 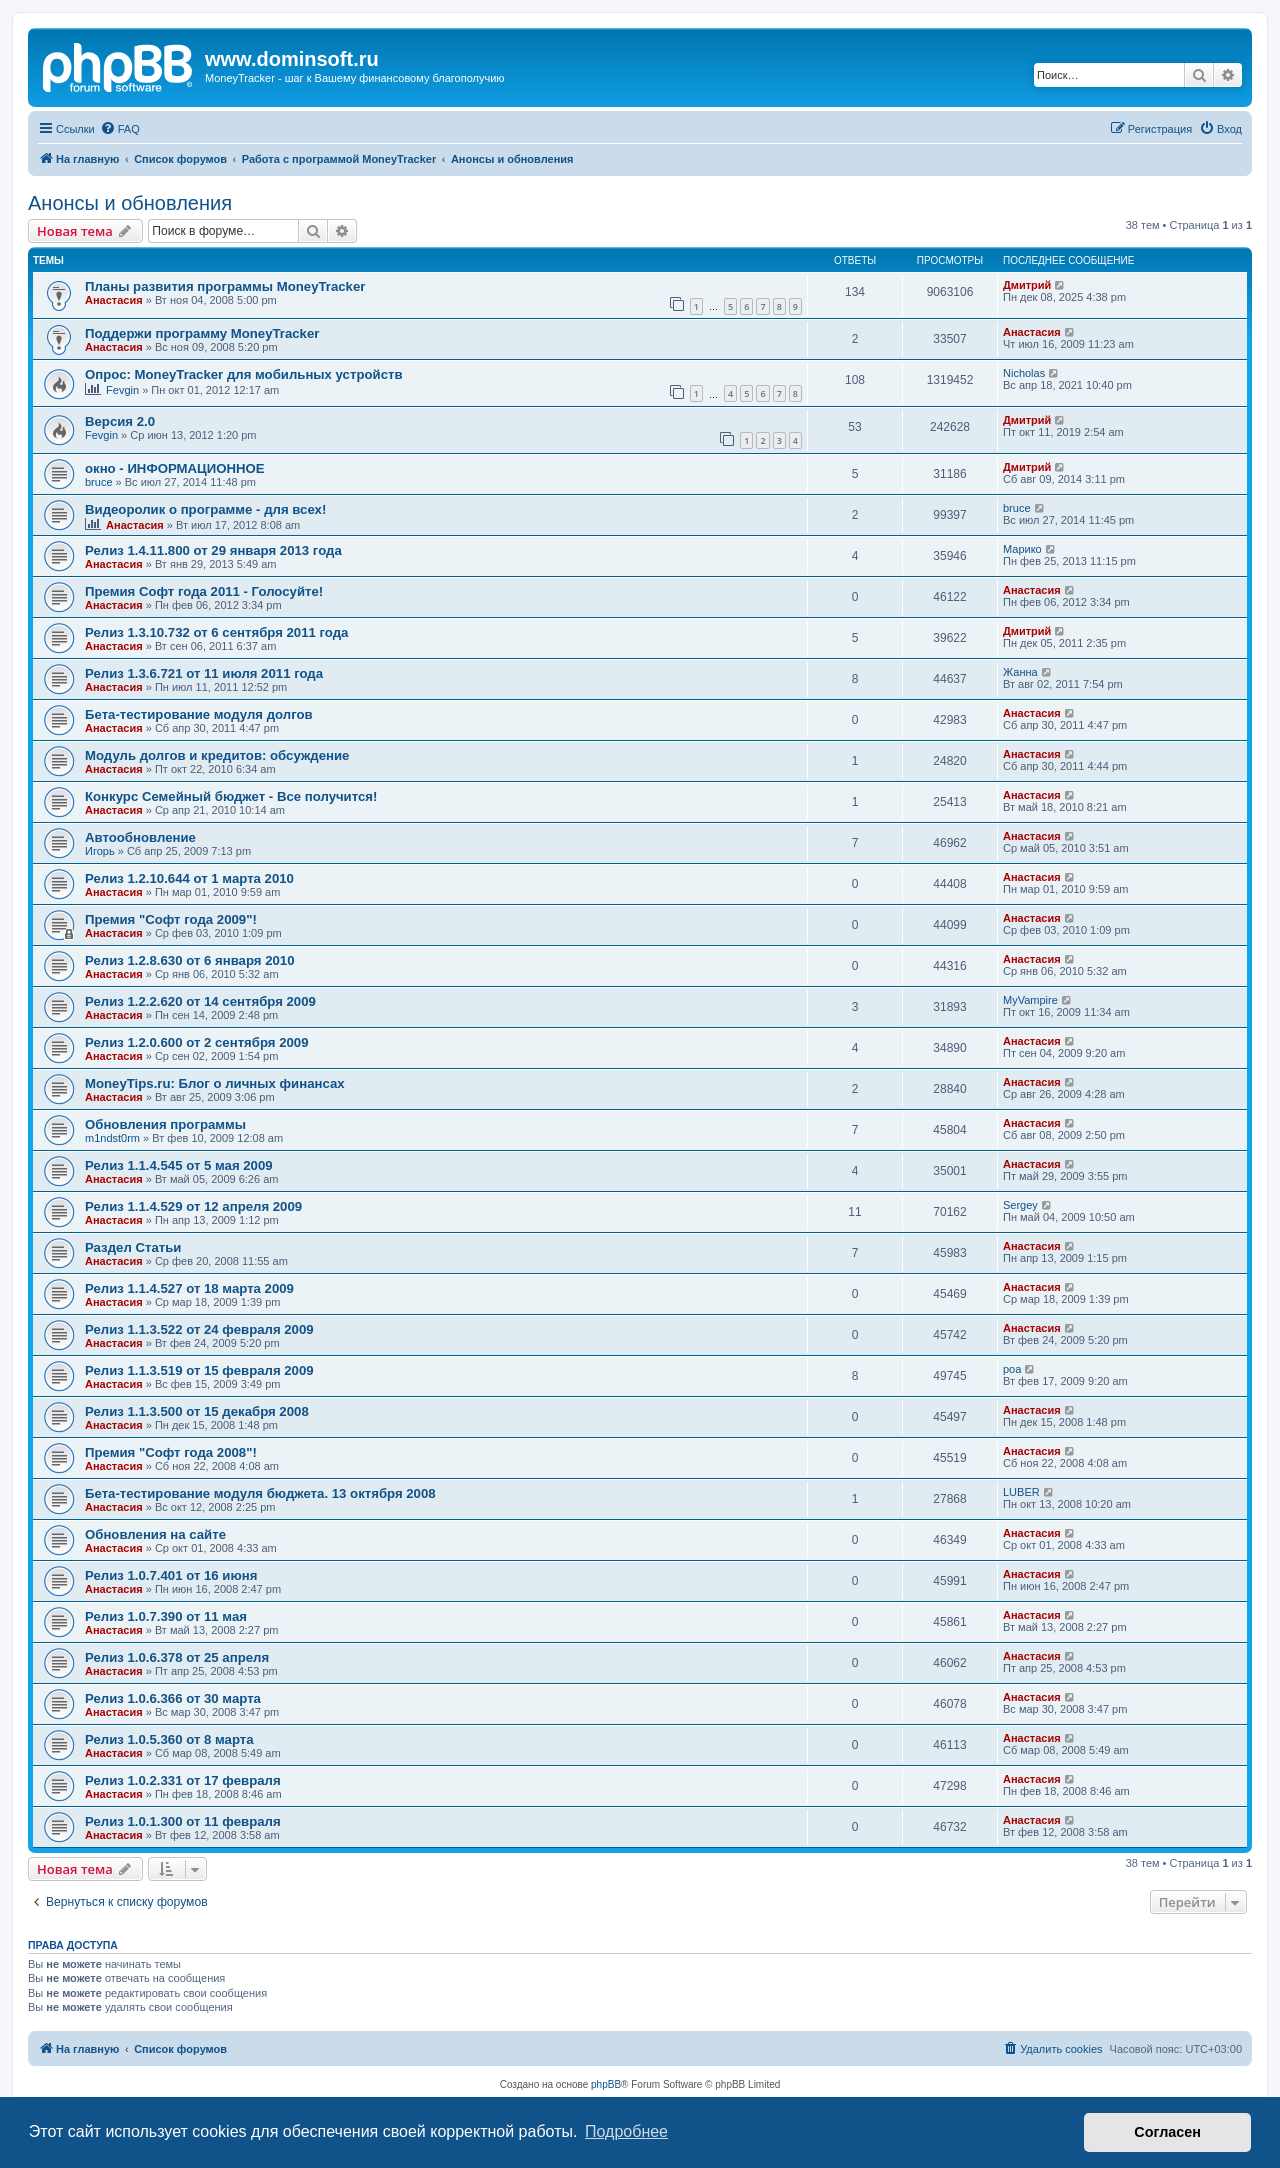 I want to click on Обновления на сайте, so click(x=155, y=1534).